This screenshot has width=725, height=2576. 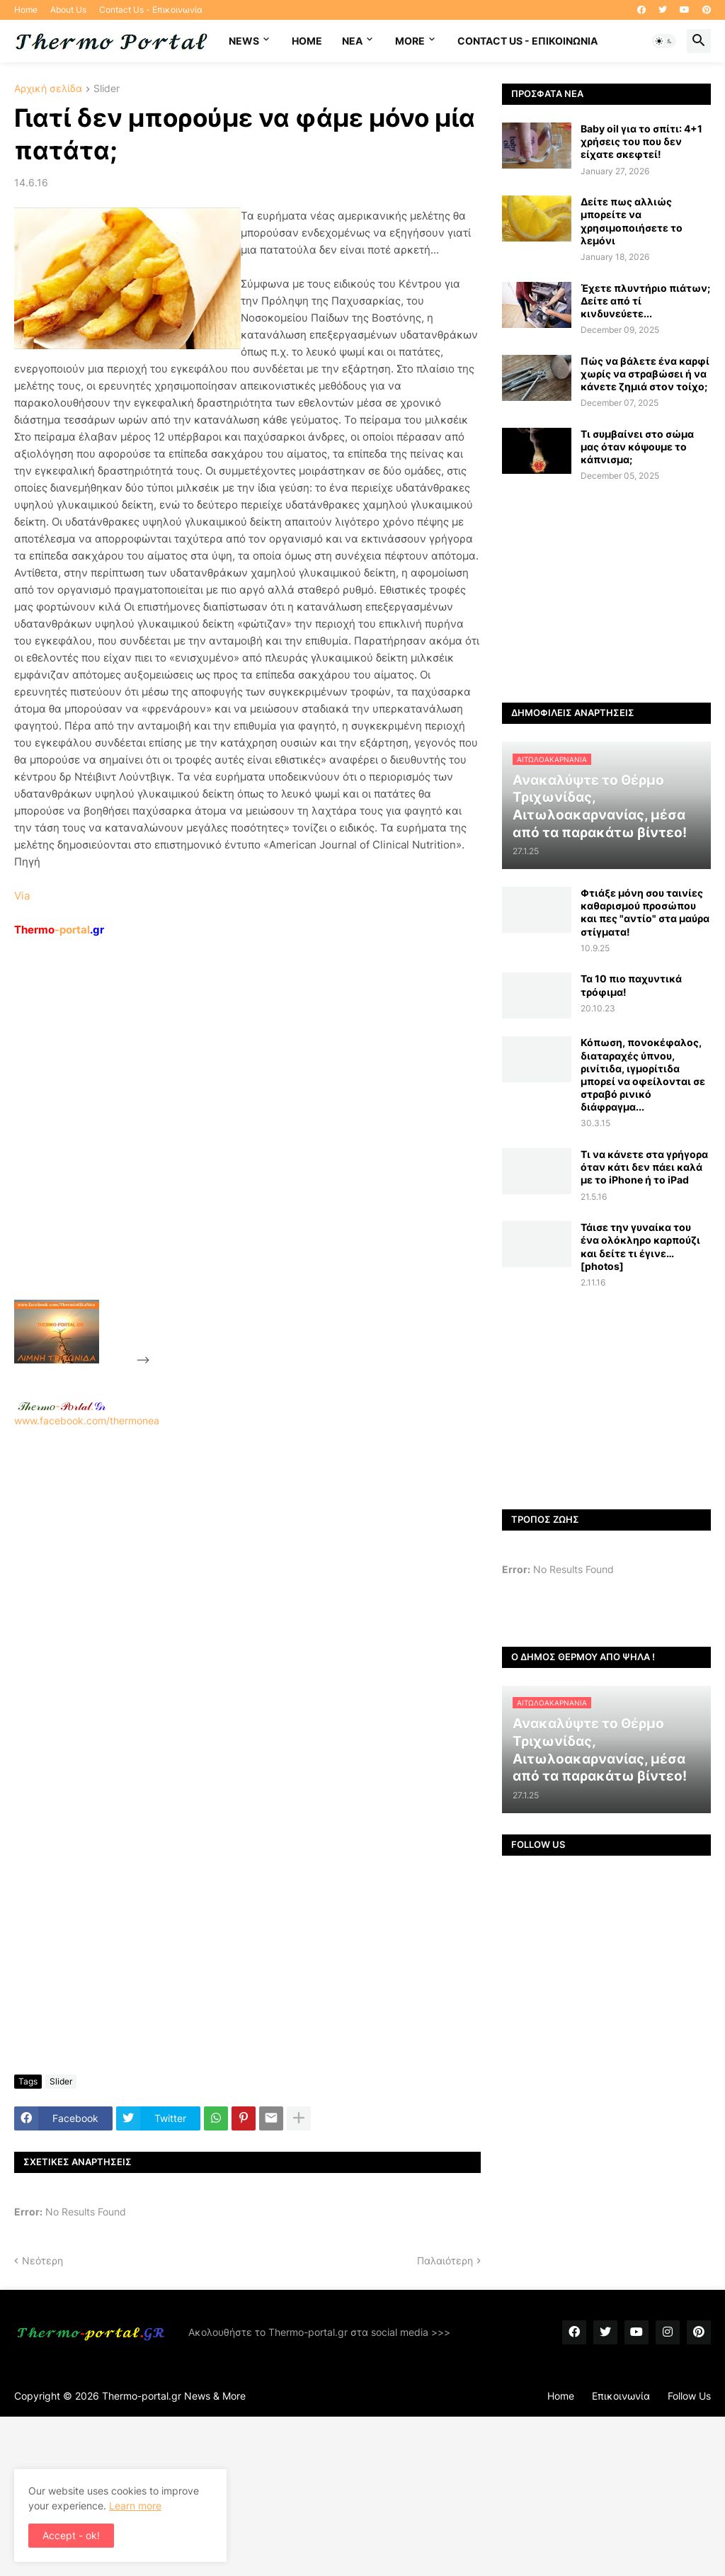 I want to click on www.facebook.com/thermonea, so click(x=247, y=1595).